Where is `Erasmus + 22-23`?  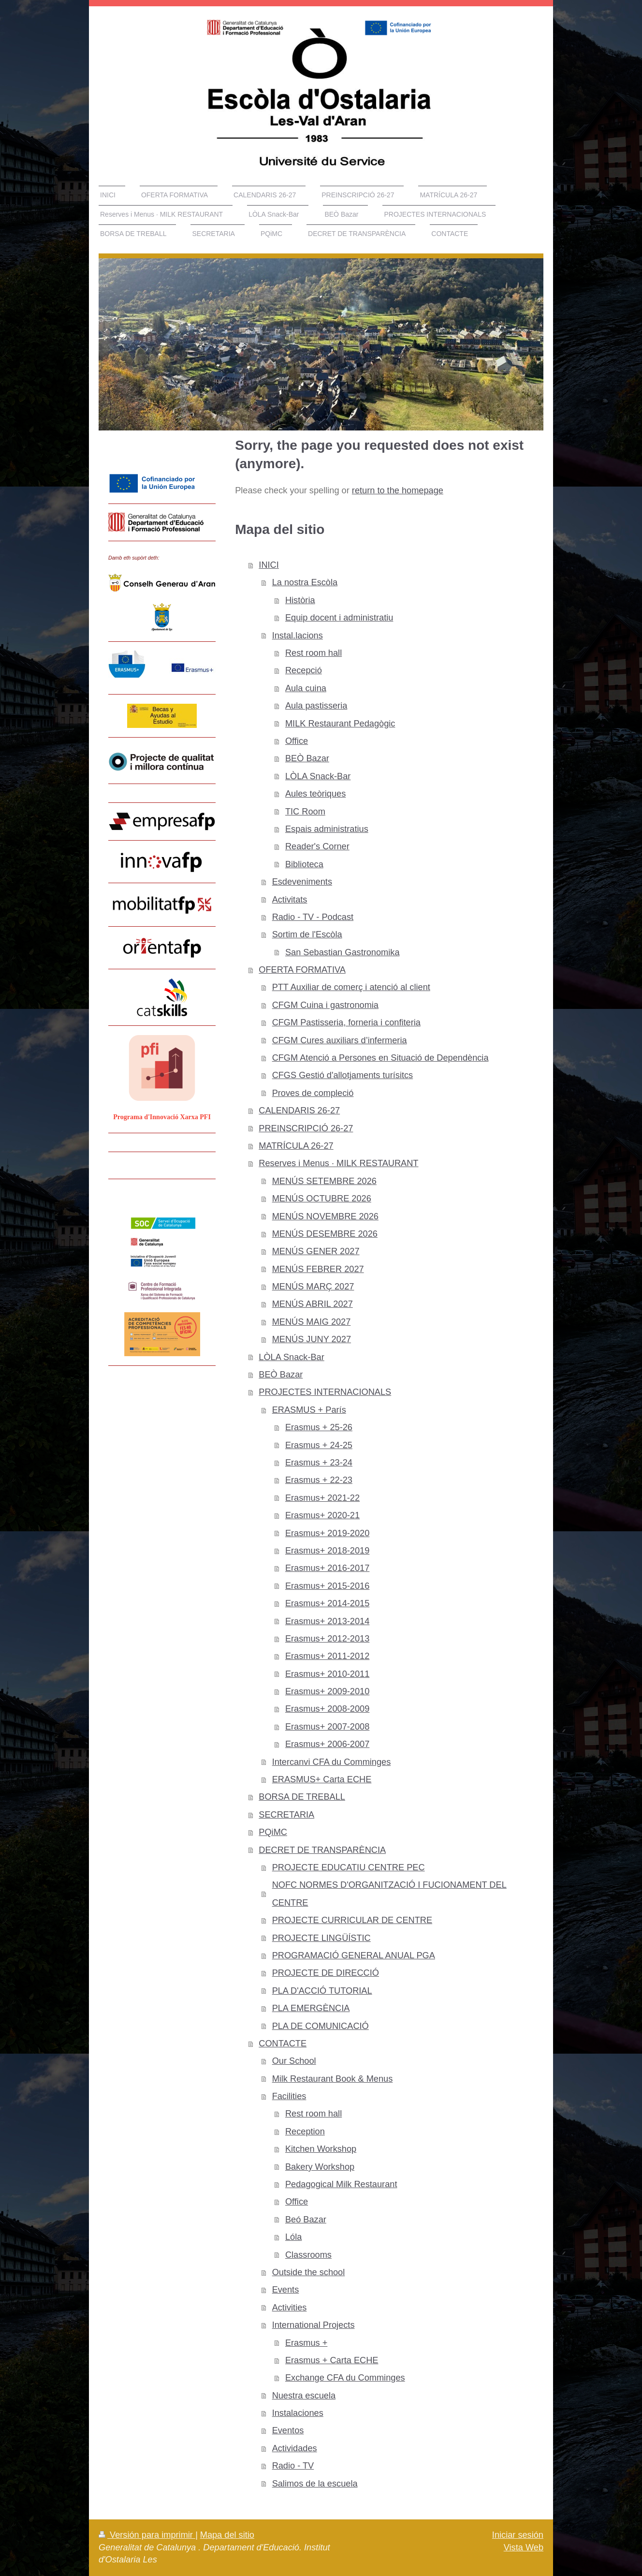 Erasmus + 22-23 is located at coordinates (318, 1480).